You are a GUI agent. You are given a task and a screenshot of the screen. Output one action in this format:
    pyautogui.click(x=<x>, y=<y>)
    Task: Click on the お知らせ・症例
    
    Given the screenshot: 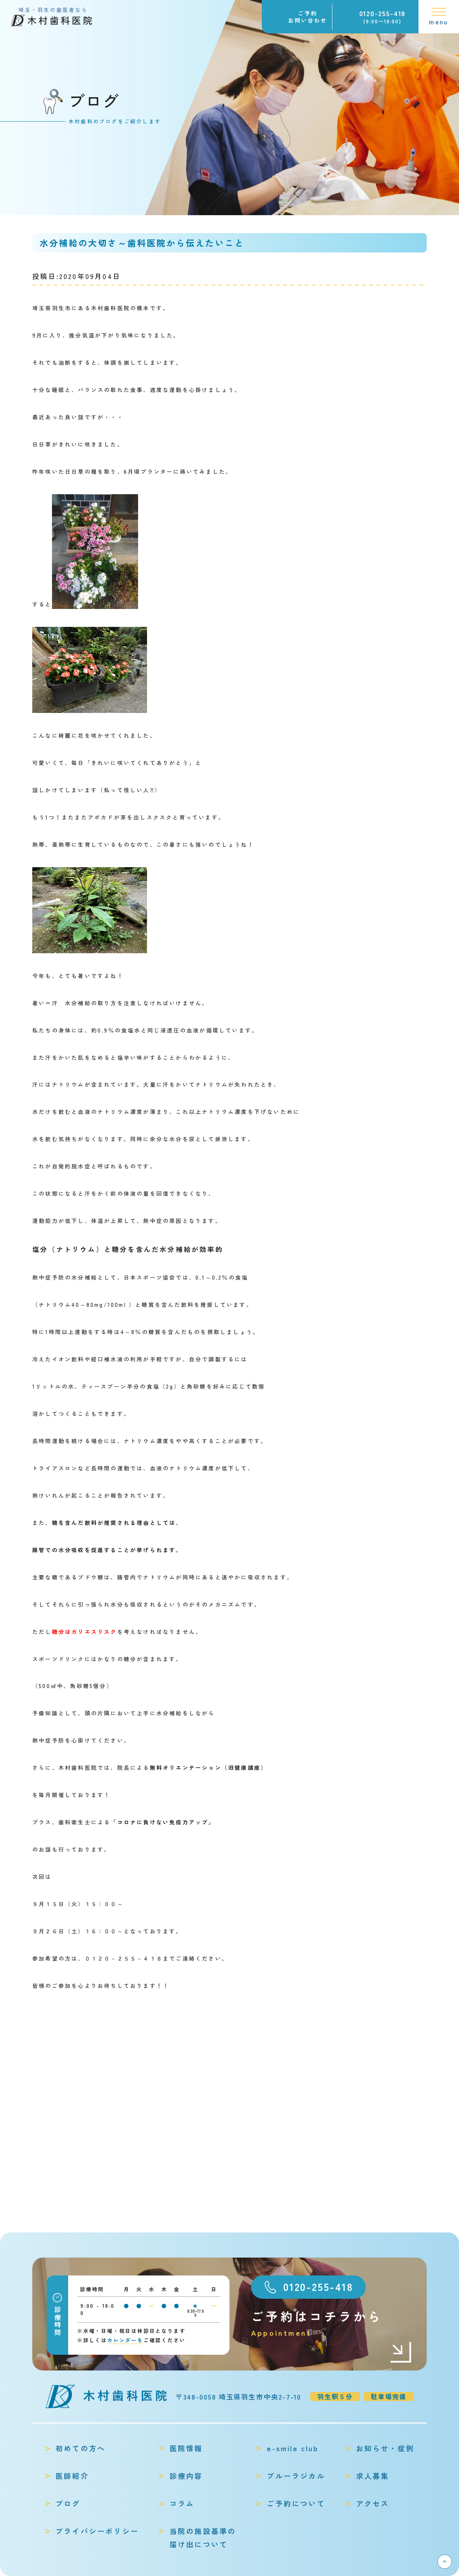 What is the action you would take?
    pyautogui.click(x=385, y=2448)
    